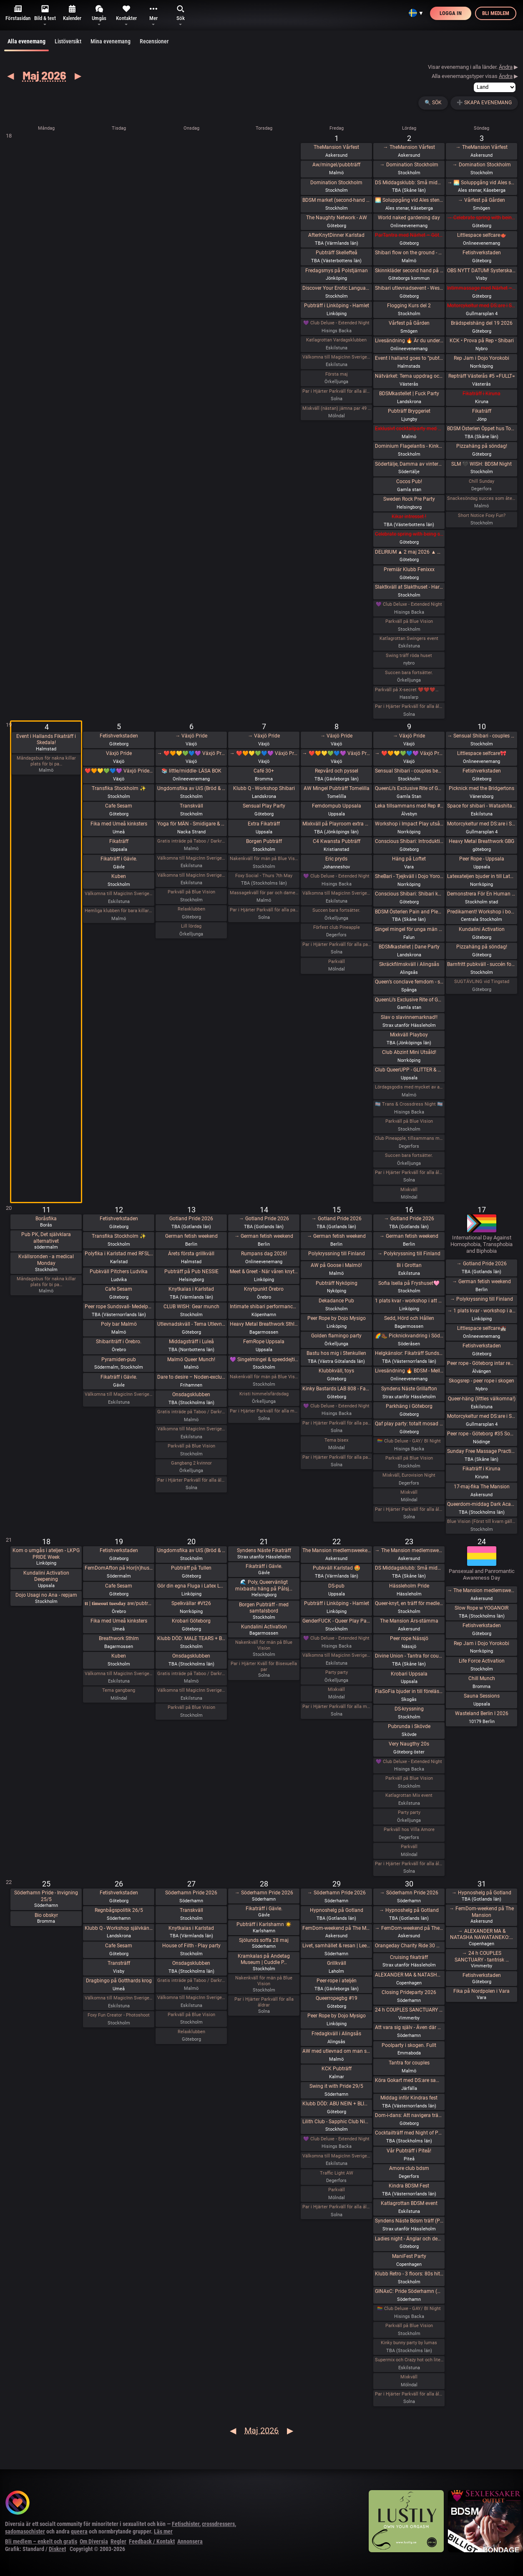 This screenshot has height=2576, width=523. I want to click on The Naughty Network - AW, so click(336, 218).